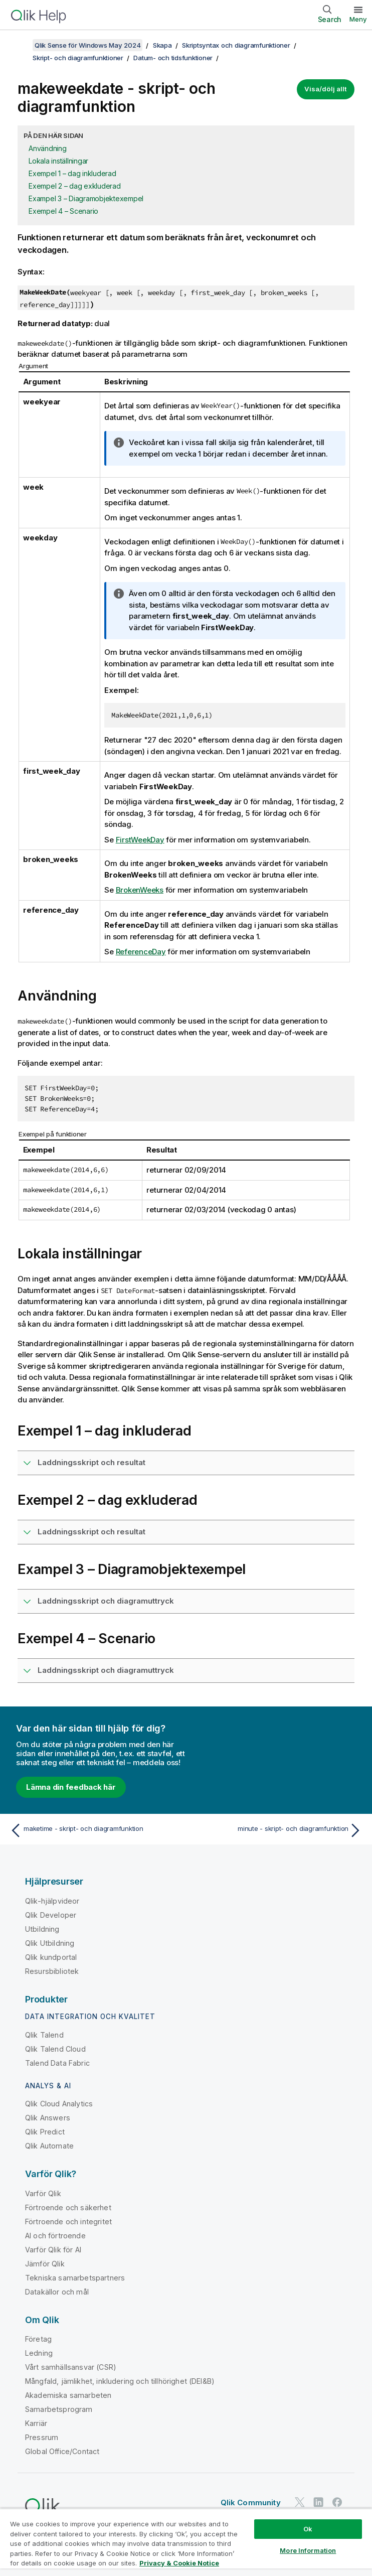 The width and height of the screenshot is (372, 2576). I want to click on Utbildning, so click(42, 1929).